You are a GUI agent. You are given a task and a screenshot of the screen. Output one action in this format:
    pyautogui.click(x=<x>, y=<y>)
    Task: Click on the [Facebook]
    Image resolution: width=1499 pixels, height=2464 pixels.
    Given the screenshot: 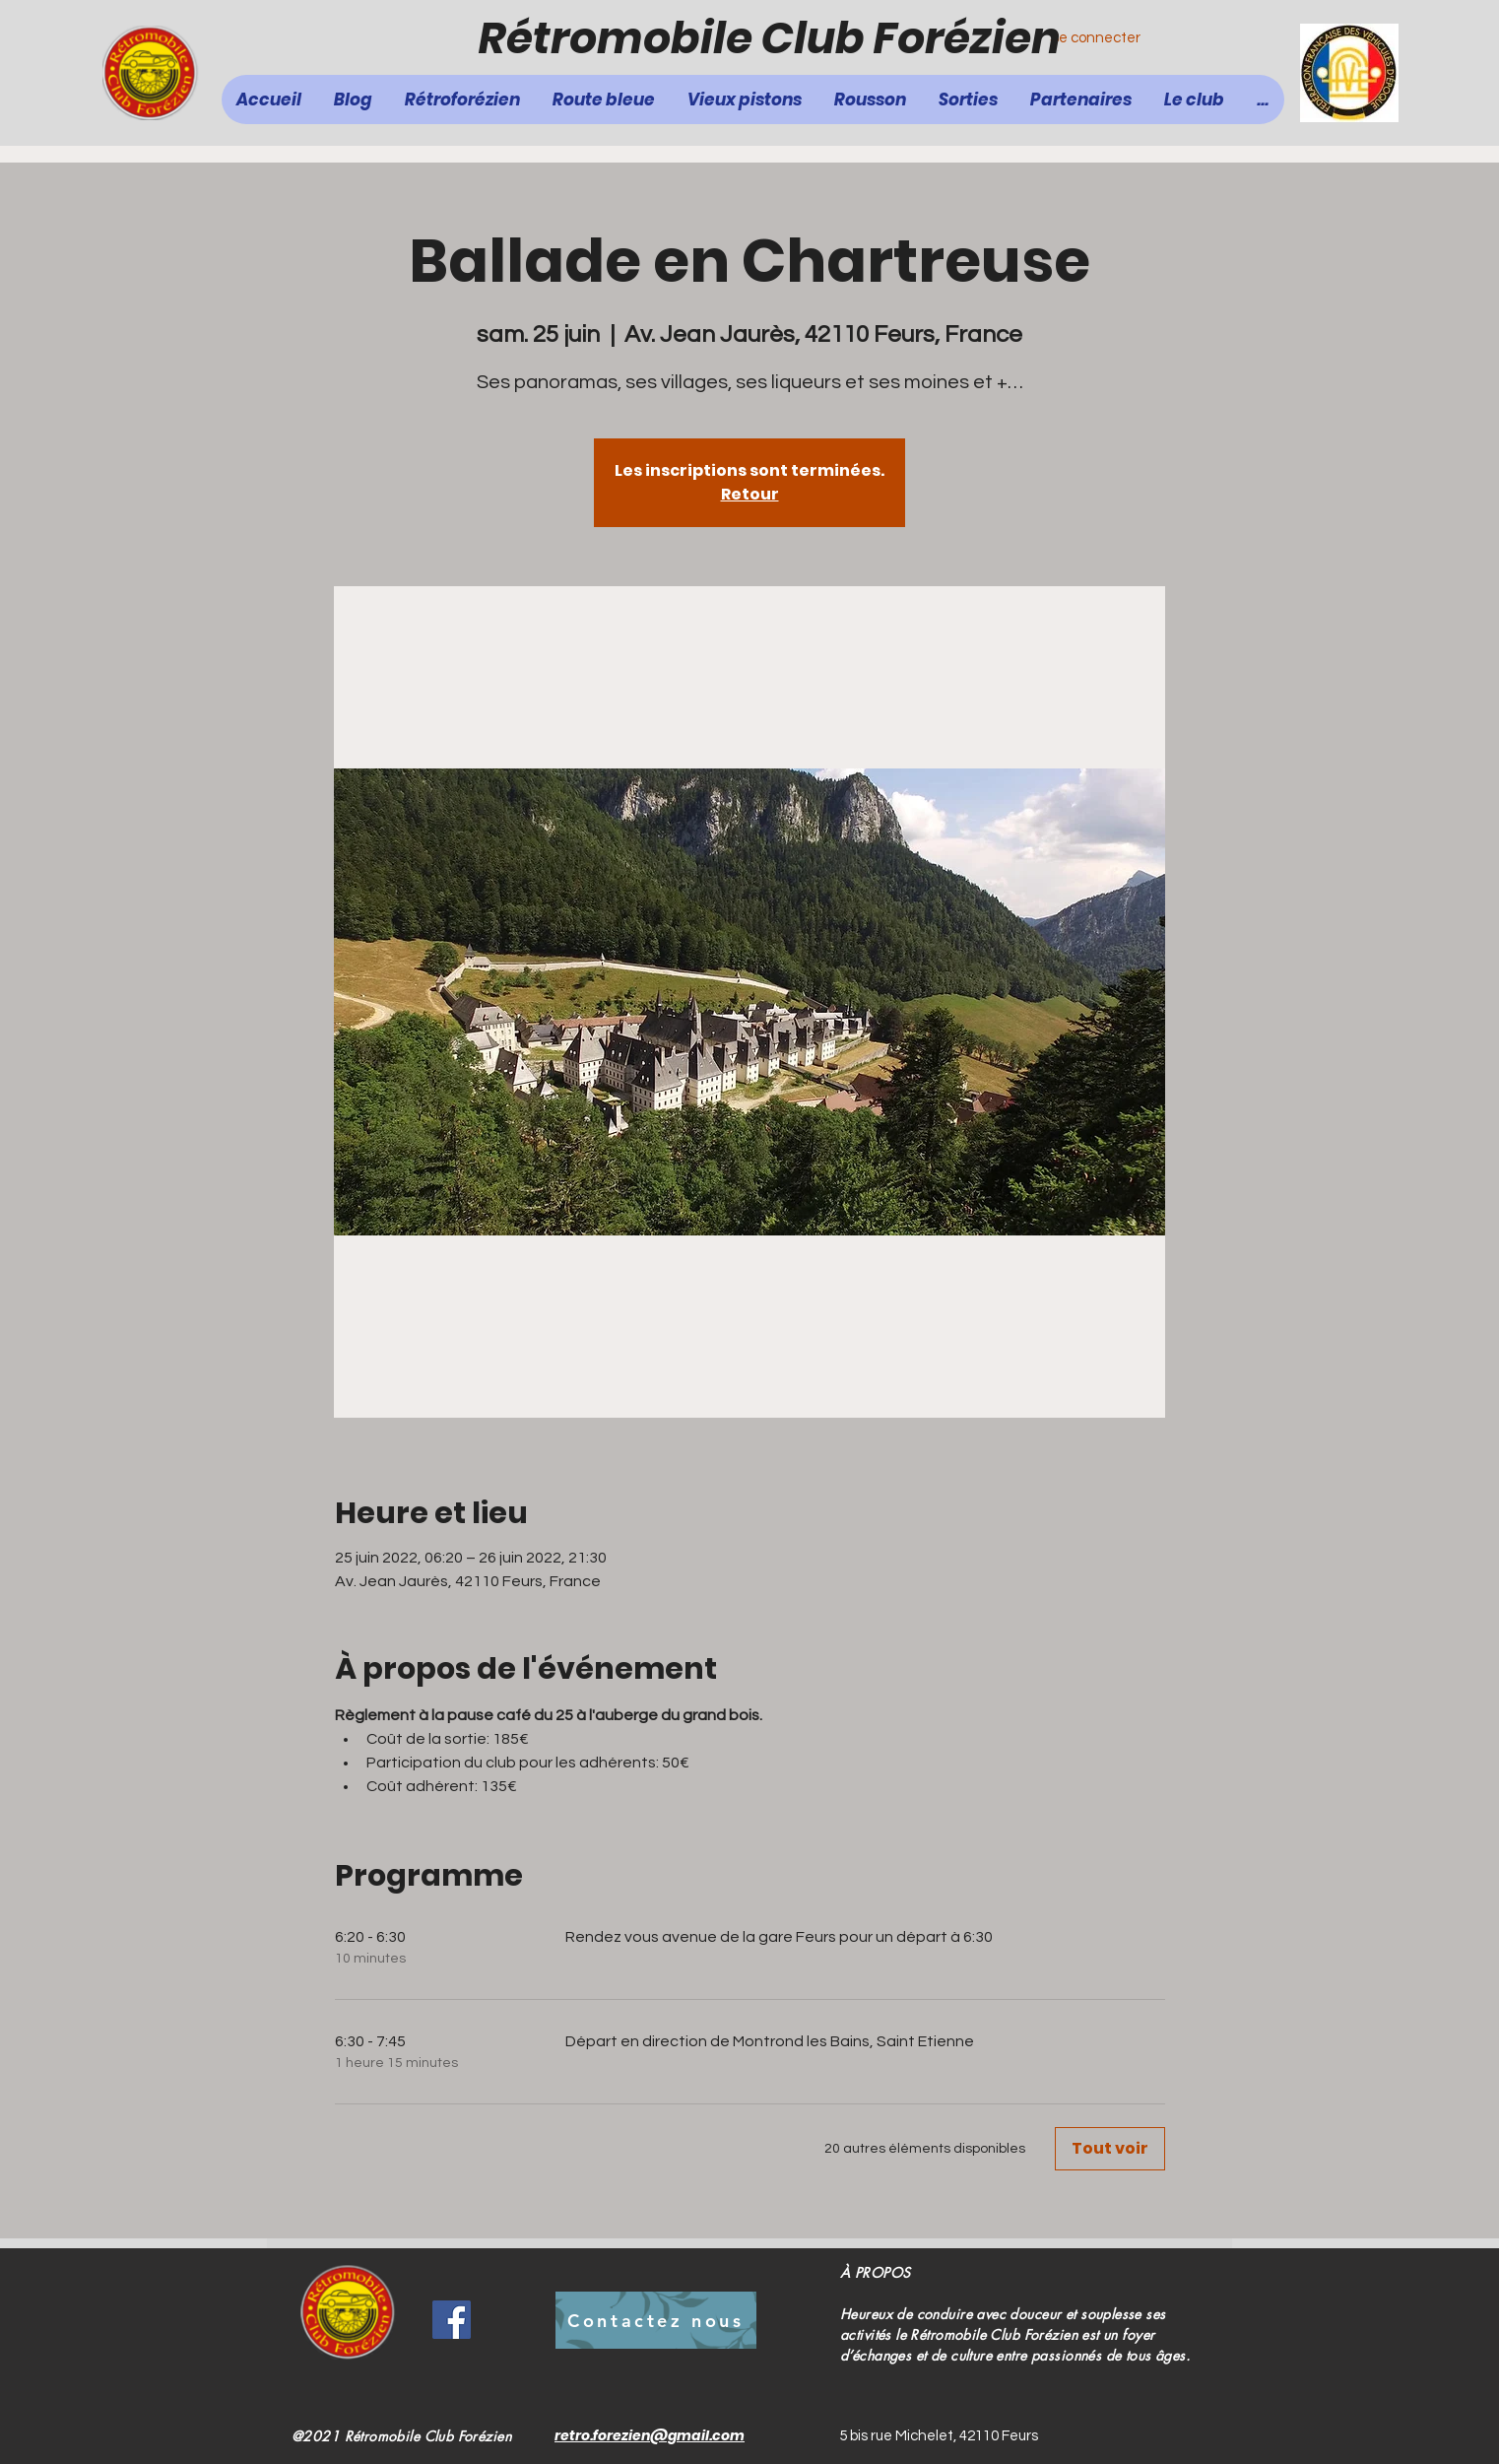 What is the action you would take?
    pyautogui.click(x=451, y=2319)
    